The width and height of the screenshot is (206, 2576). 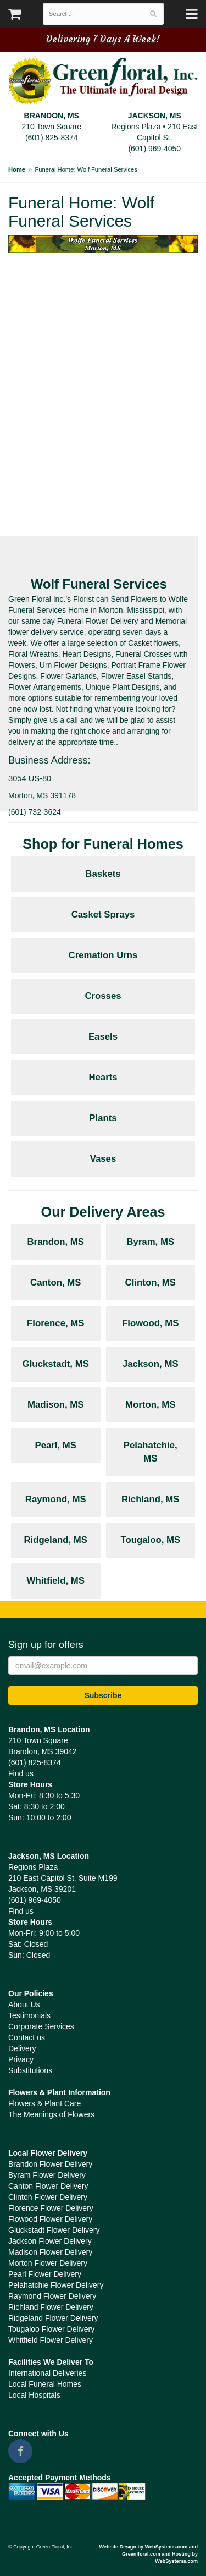 What do you see at coordinates (47, 2197) in the screenshot?
I see `Clinton Flower Delivery` at bounding box center [47, 2197].